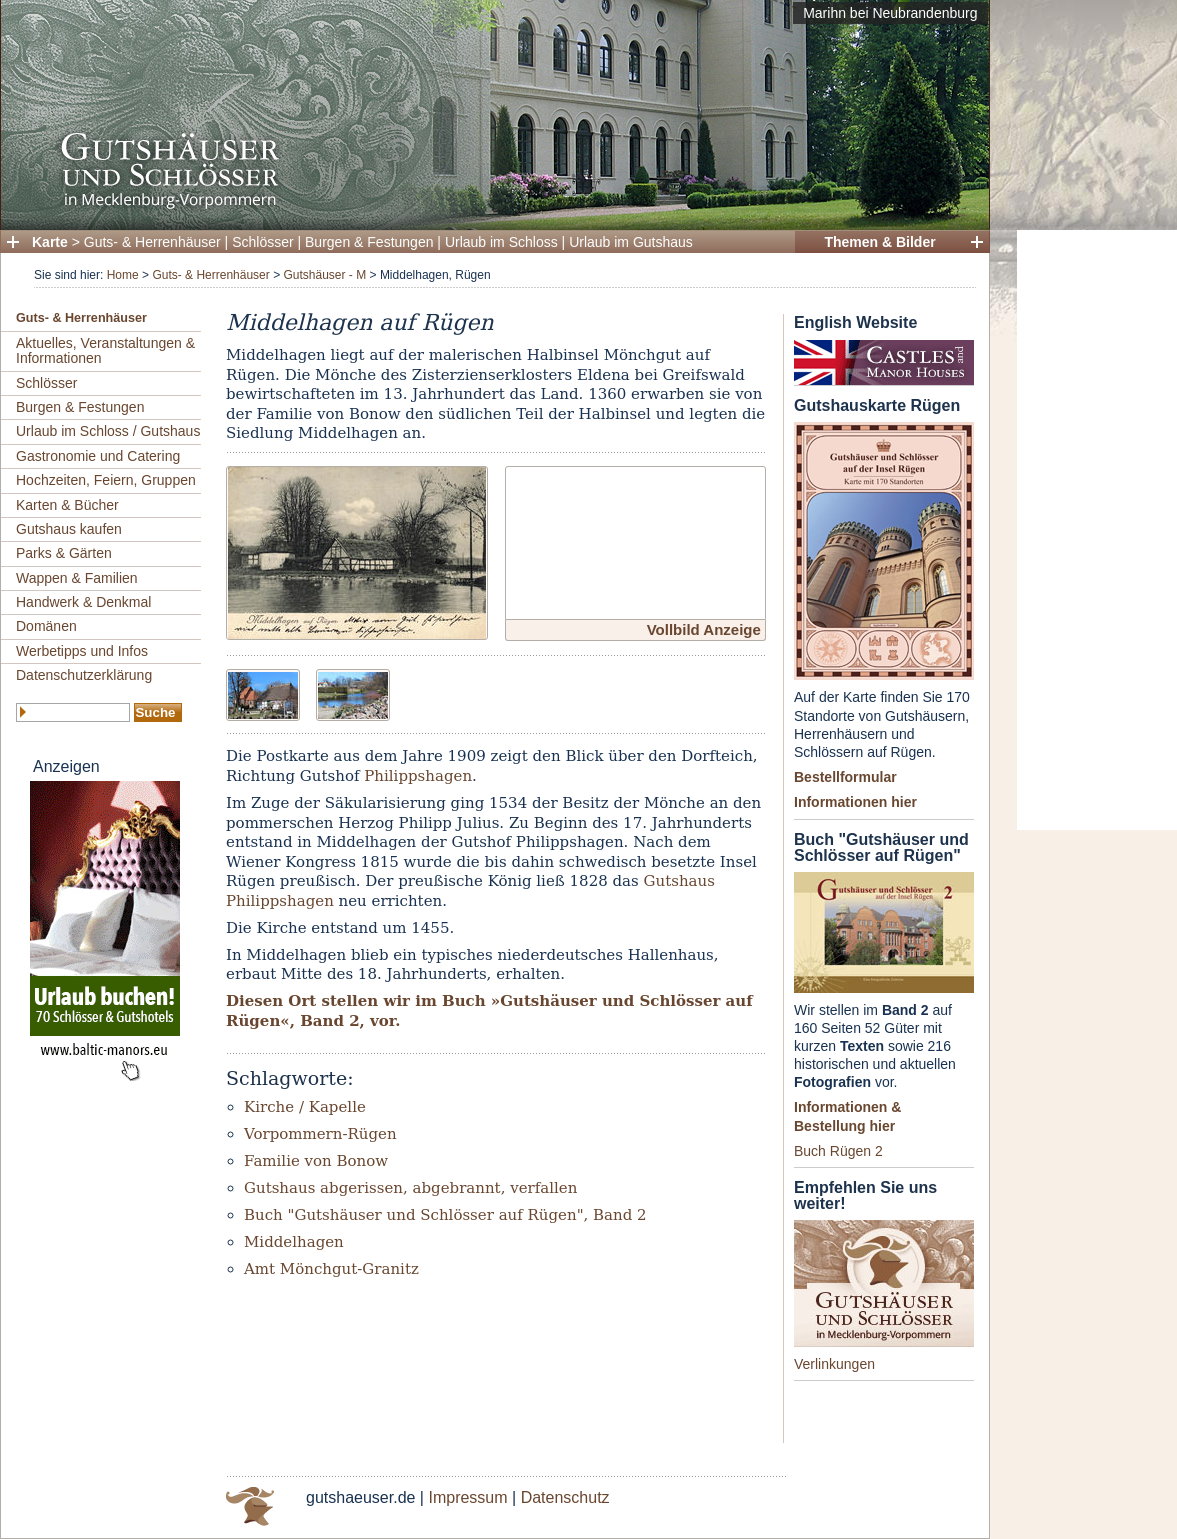 The image size is (1177, 1539). What do you see at coordinates (834, 1364) in the screenshot?
I see `Verlinkungen` at bounding box center [834, 1364].